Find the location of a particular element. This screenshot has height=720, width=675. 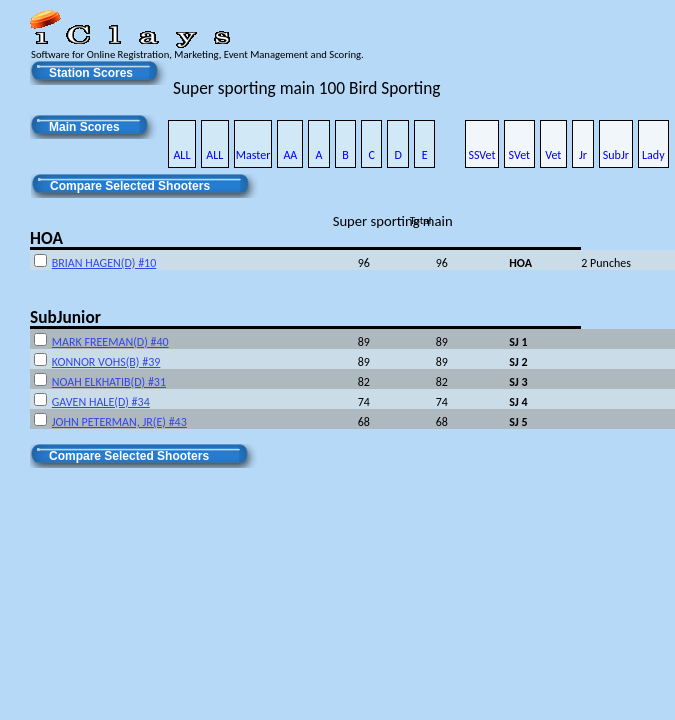

Lady is located at coordinates (653, 155).